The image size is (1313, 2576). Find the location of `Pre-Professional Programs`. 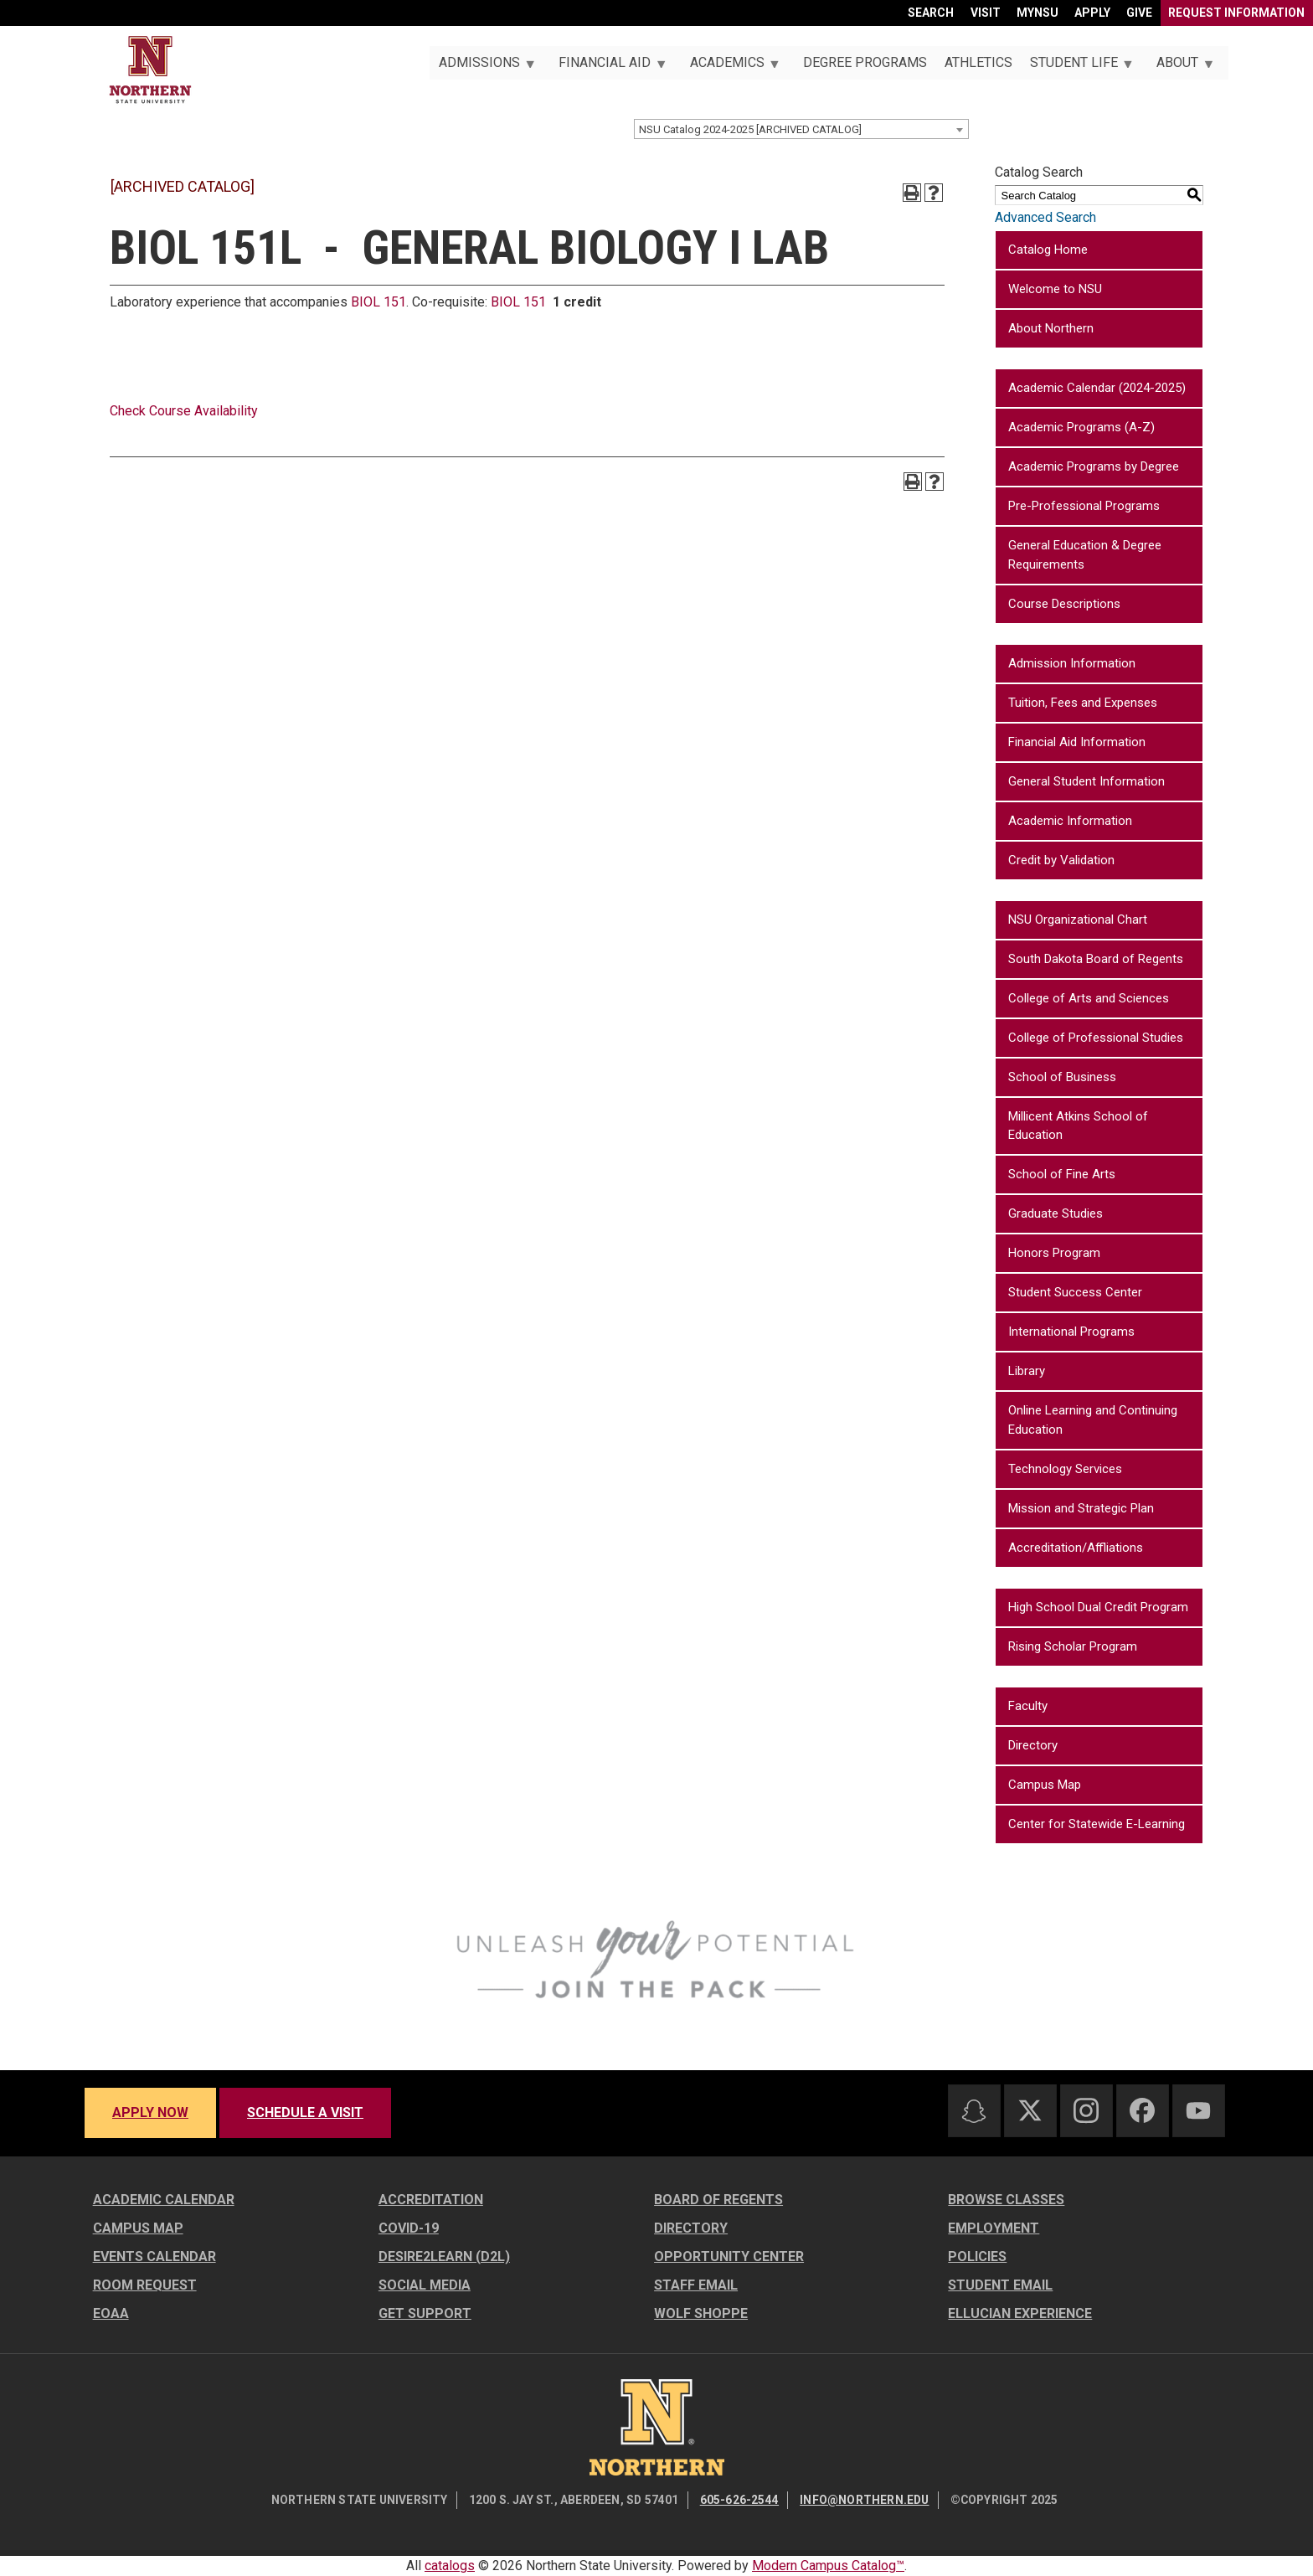

Pre-Professional Programs is located at coordinates (1084, 505).